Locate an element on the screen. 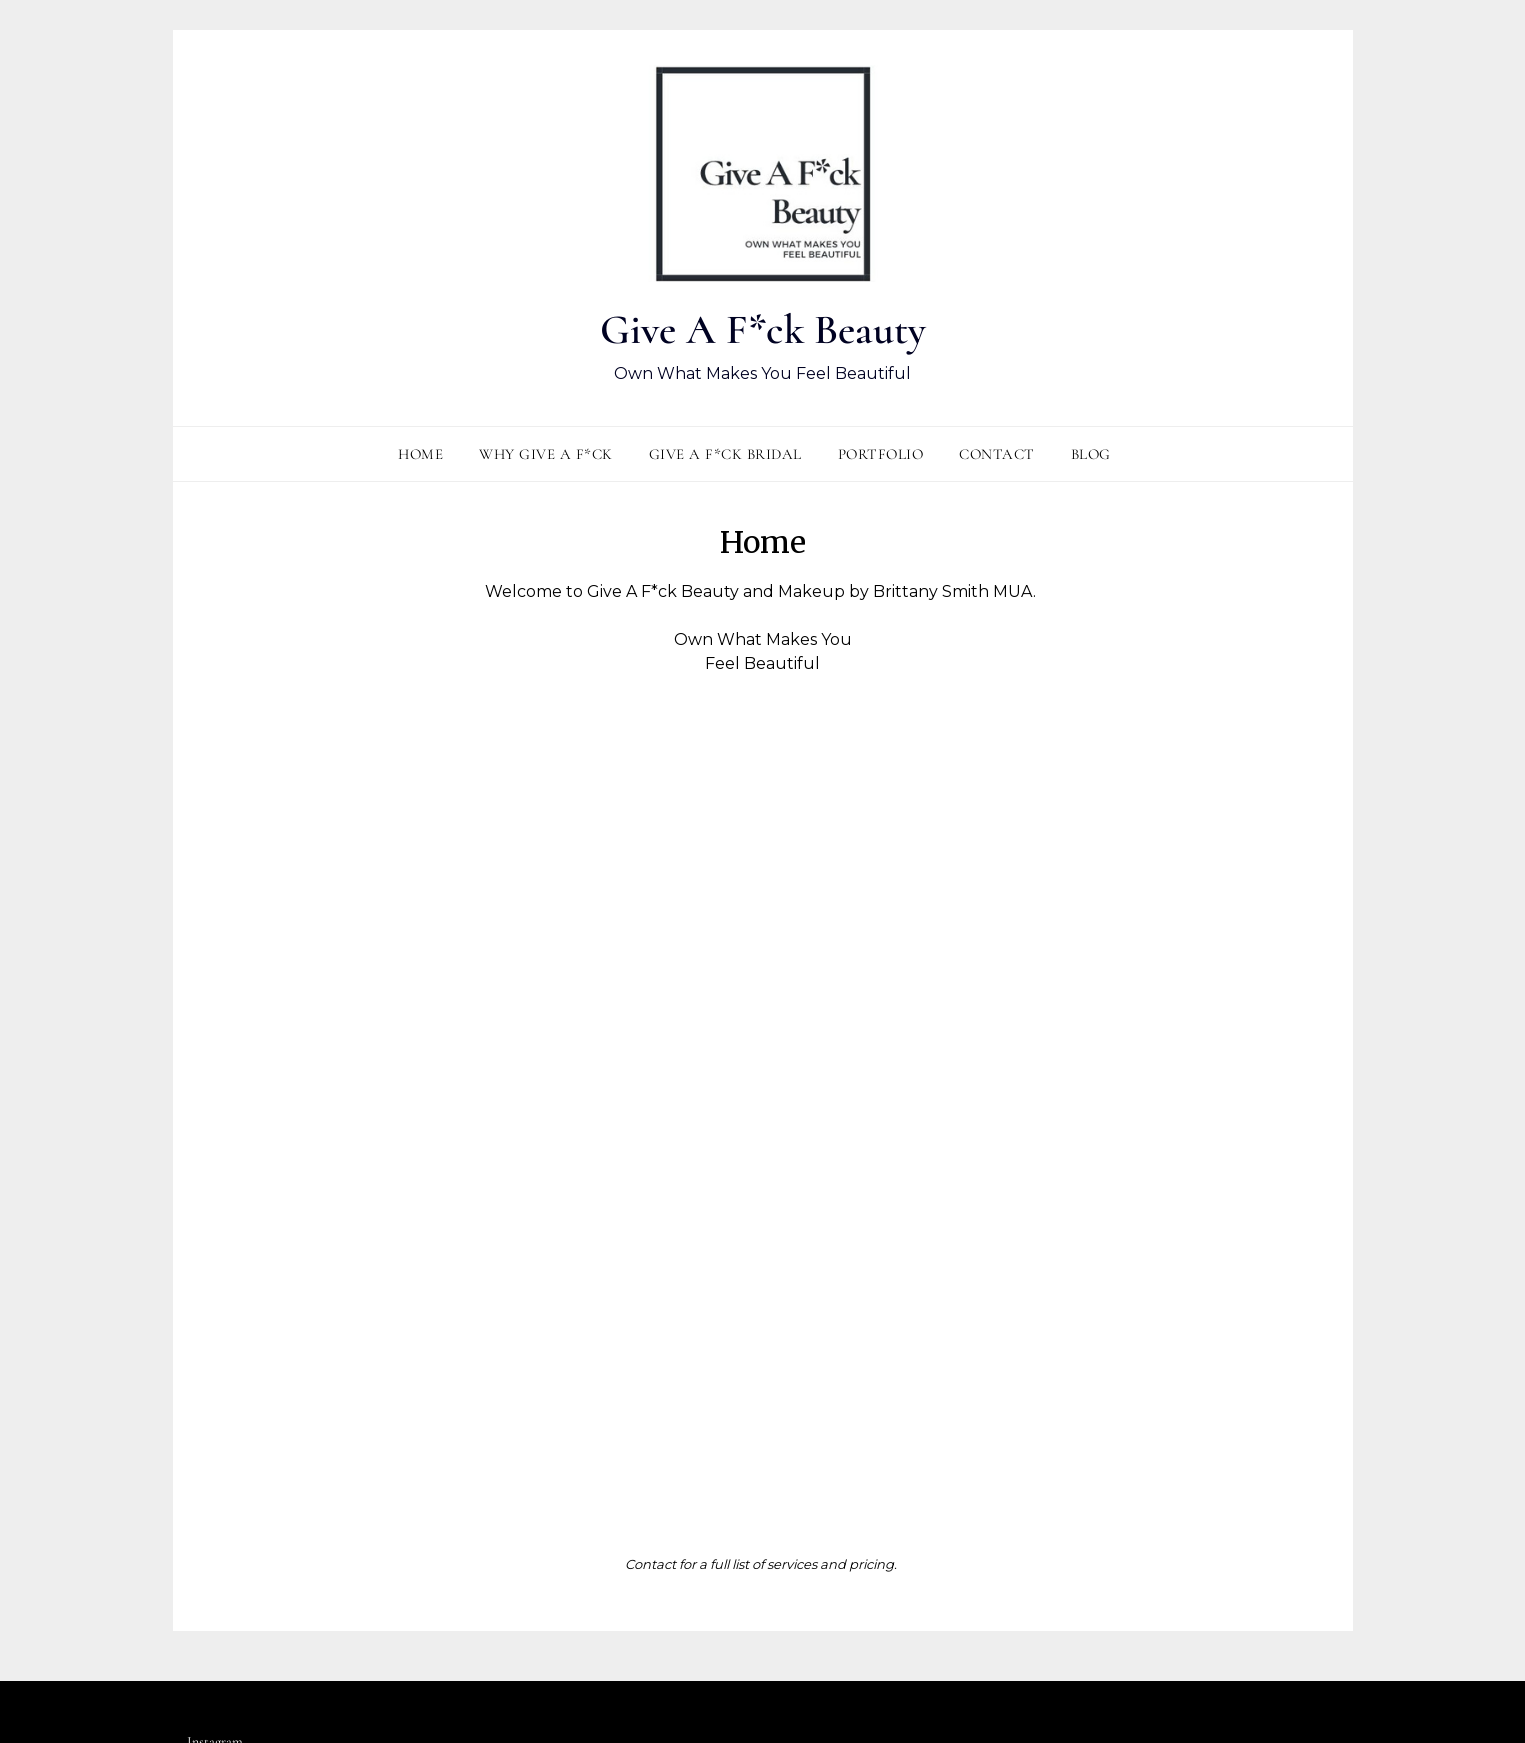 This screenshot has height=1743, width=1525. Give A F*ck Beauty is located at coordinates (762, 328).